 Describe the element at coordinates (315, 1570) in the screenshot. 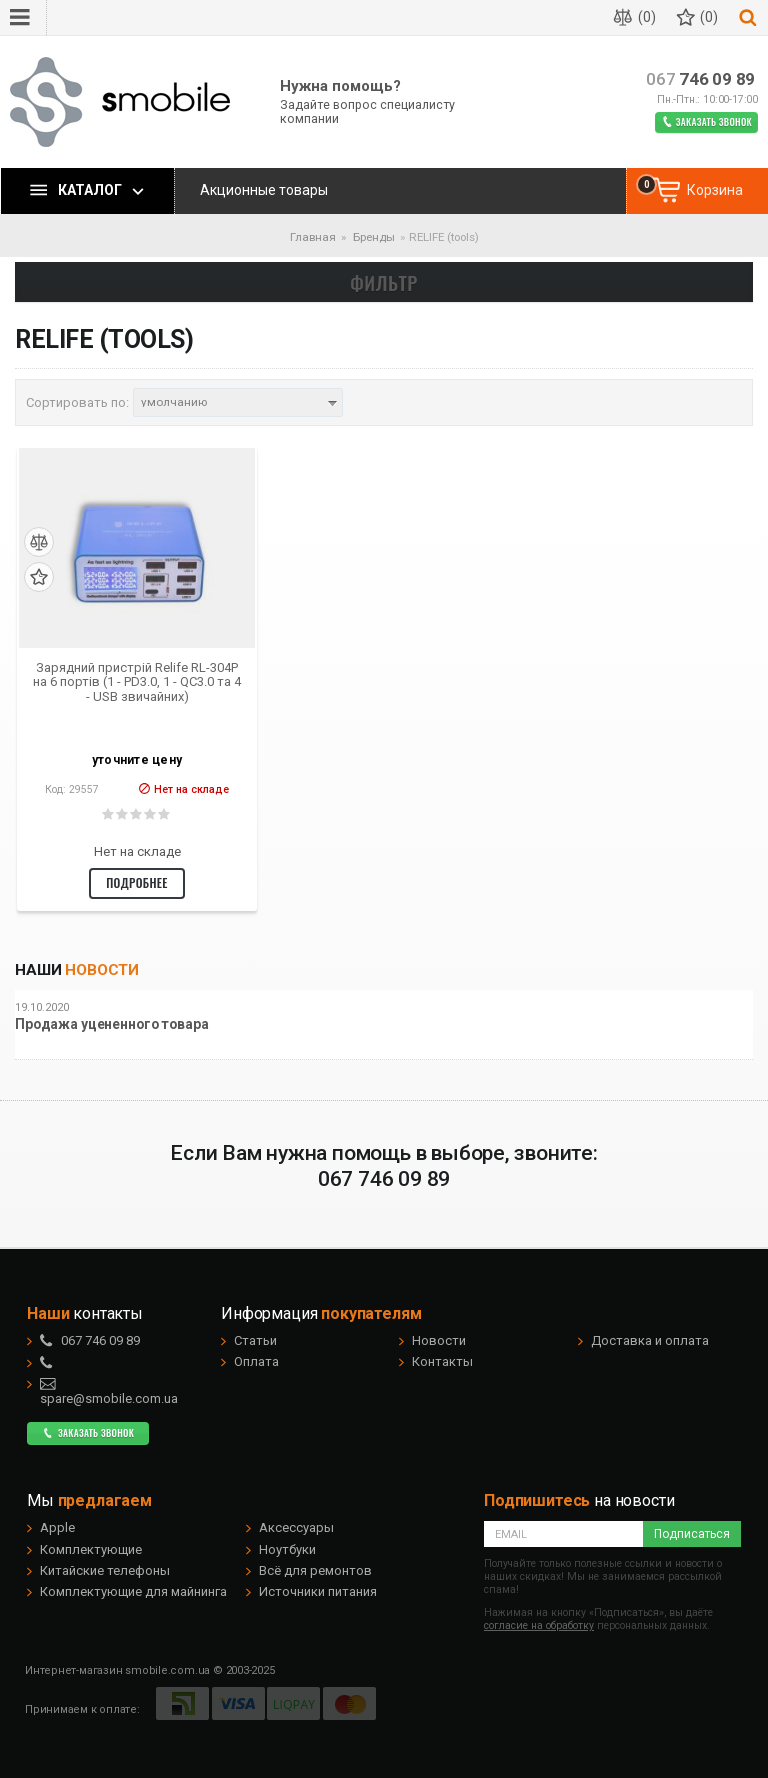

I see `Всё для ремонтов` at that location.